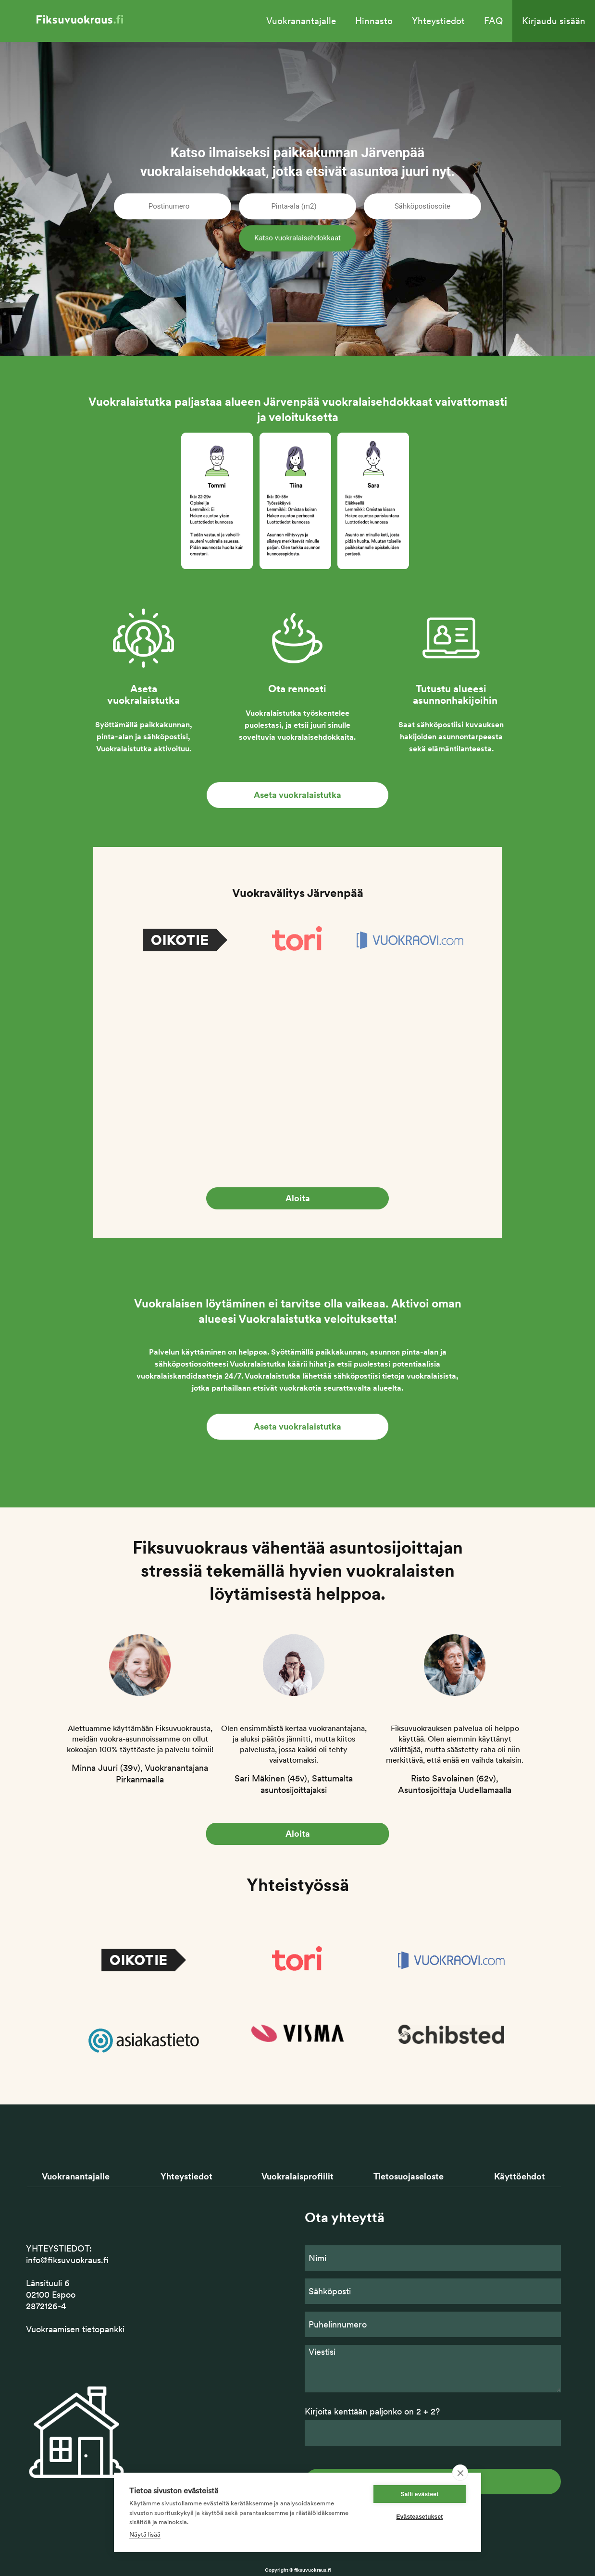 Image resolution: width=595 pixels, height=2576 pixels. I want to click on Käyttöehdot, so click(519, 2176).